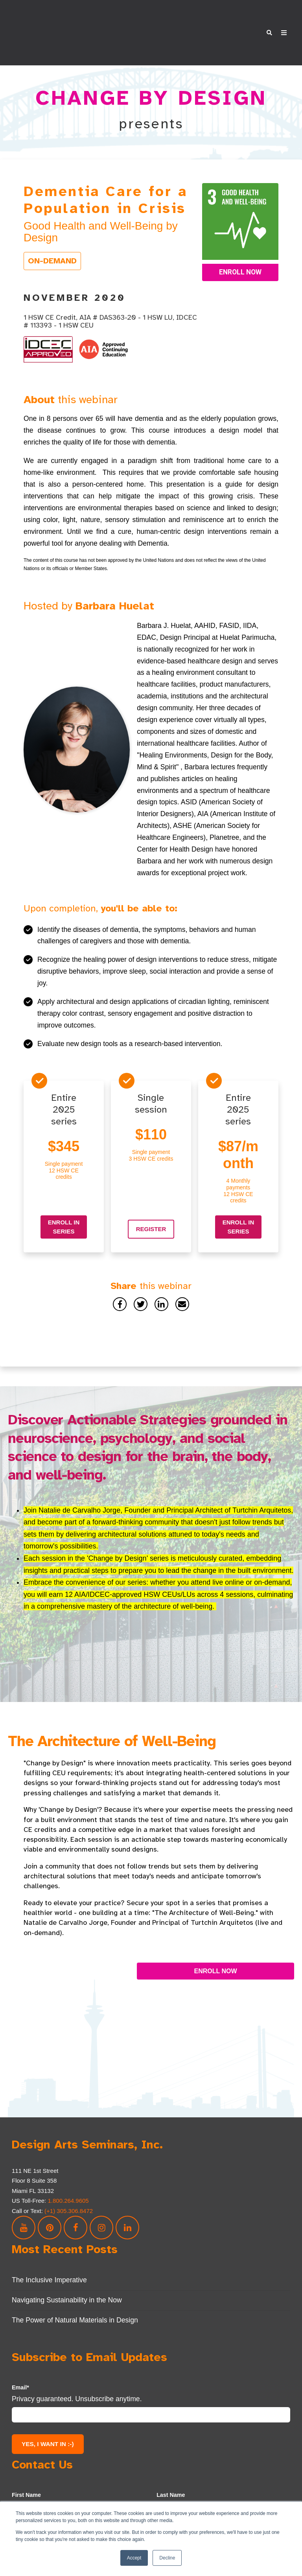  I want to click on ENROLL NOW, so click(215, 1946).